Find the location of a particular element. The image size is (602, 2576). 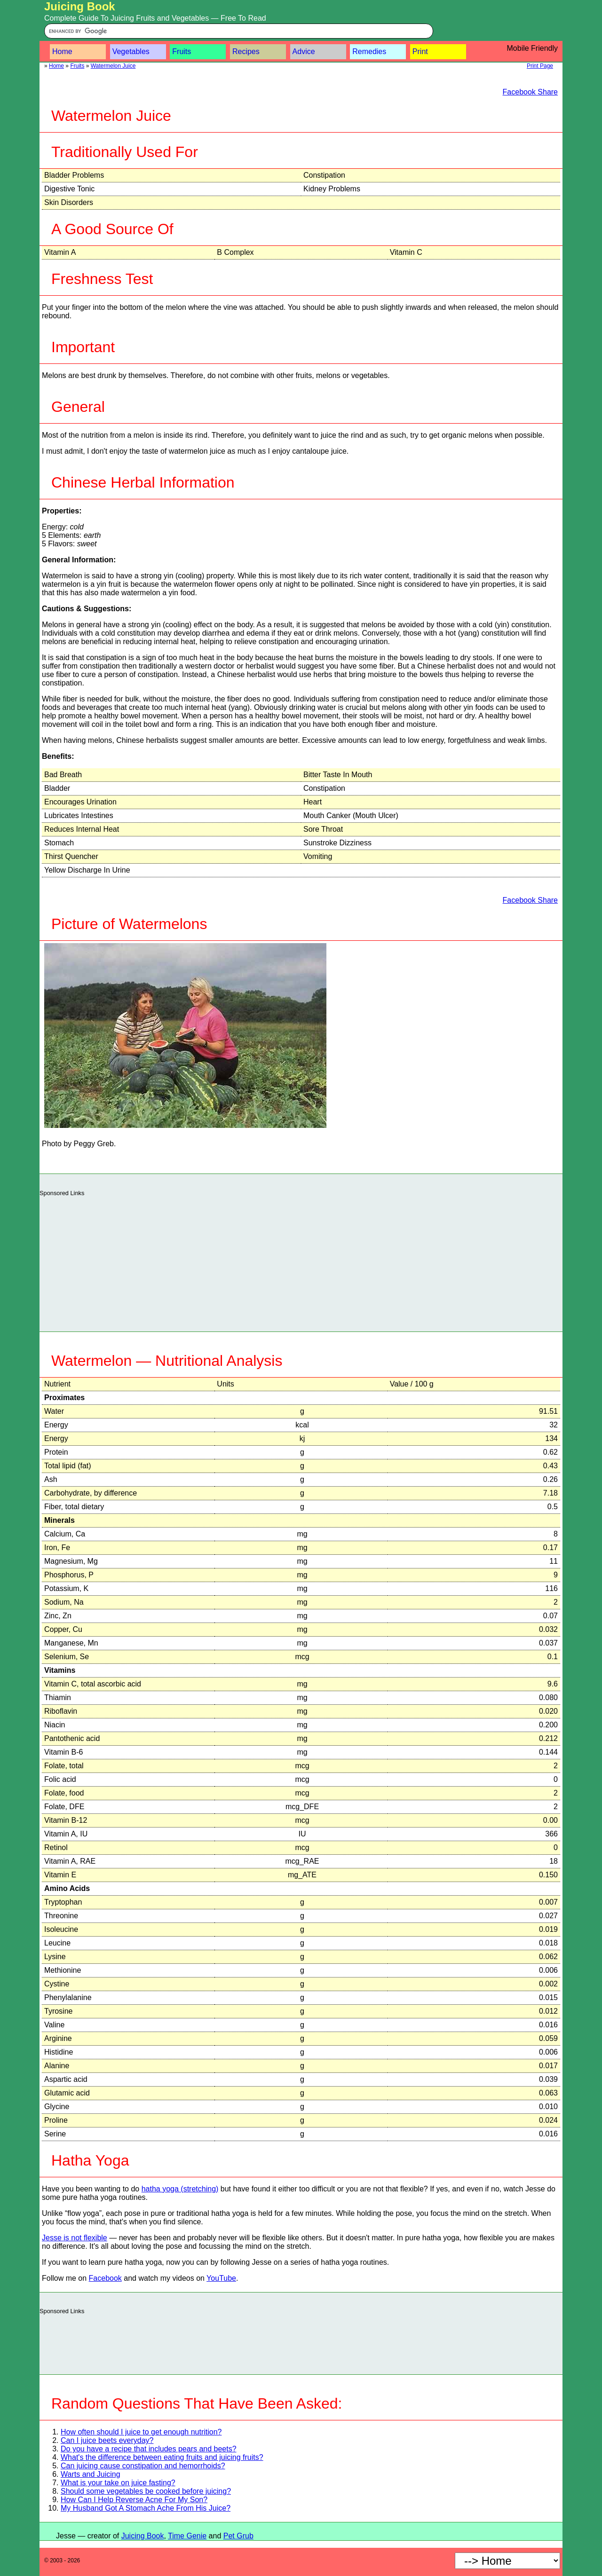

Can juicing cause constipation and hemorrhoids? is located at coordinates (143, 2466).